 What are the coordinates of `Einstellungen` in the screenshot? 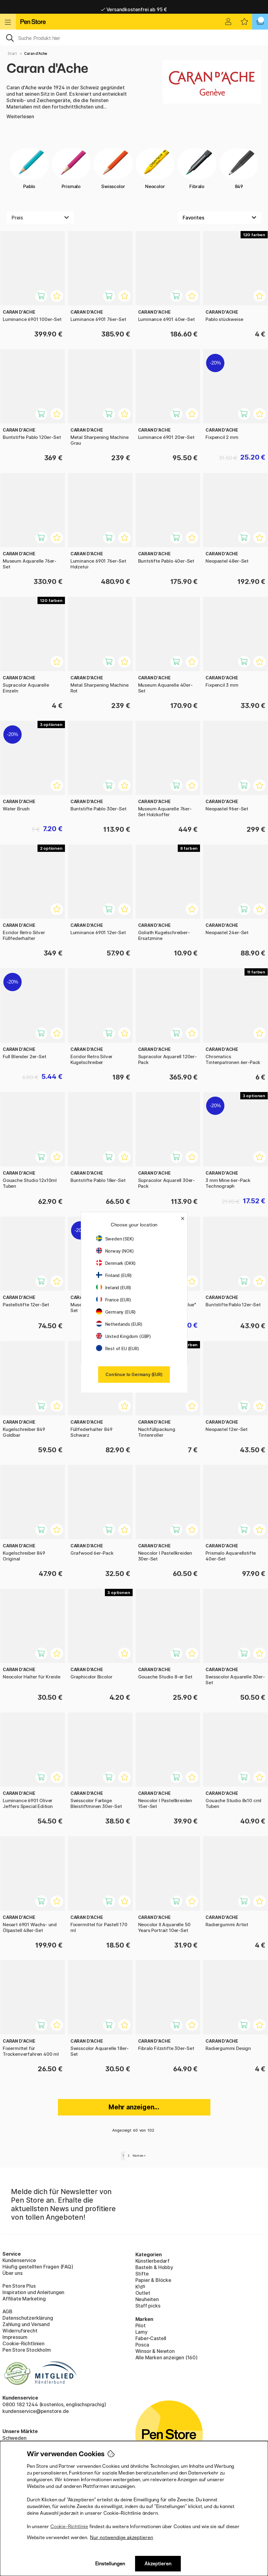 It's located at (110, 2564).